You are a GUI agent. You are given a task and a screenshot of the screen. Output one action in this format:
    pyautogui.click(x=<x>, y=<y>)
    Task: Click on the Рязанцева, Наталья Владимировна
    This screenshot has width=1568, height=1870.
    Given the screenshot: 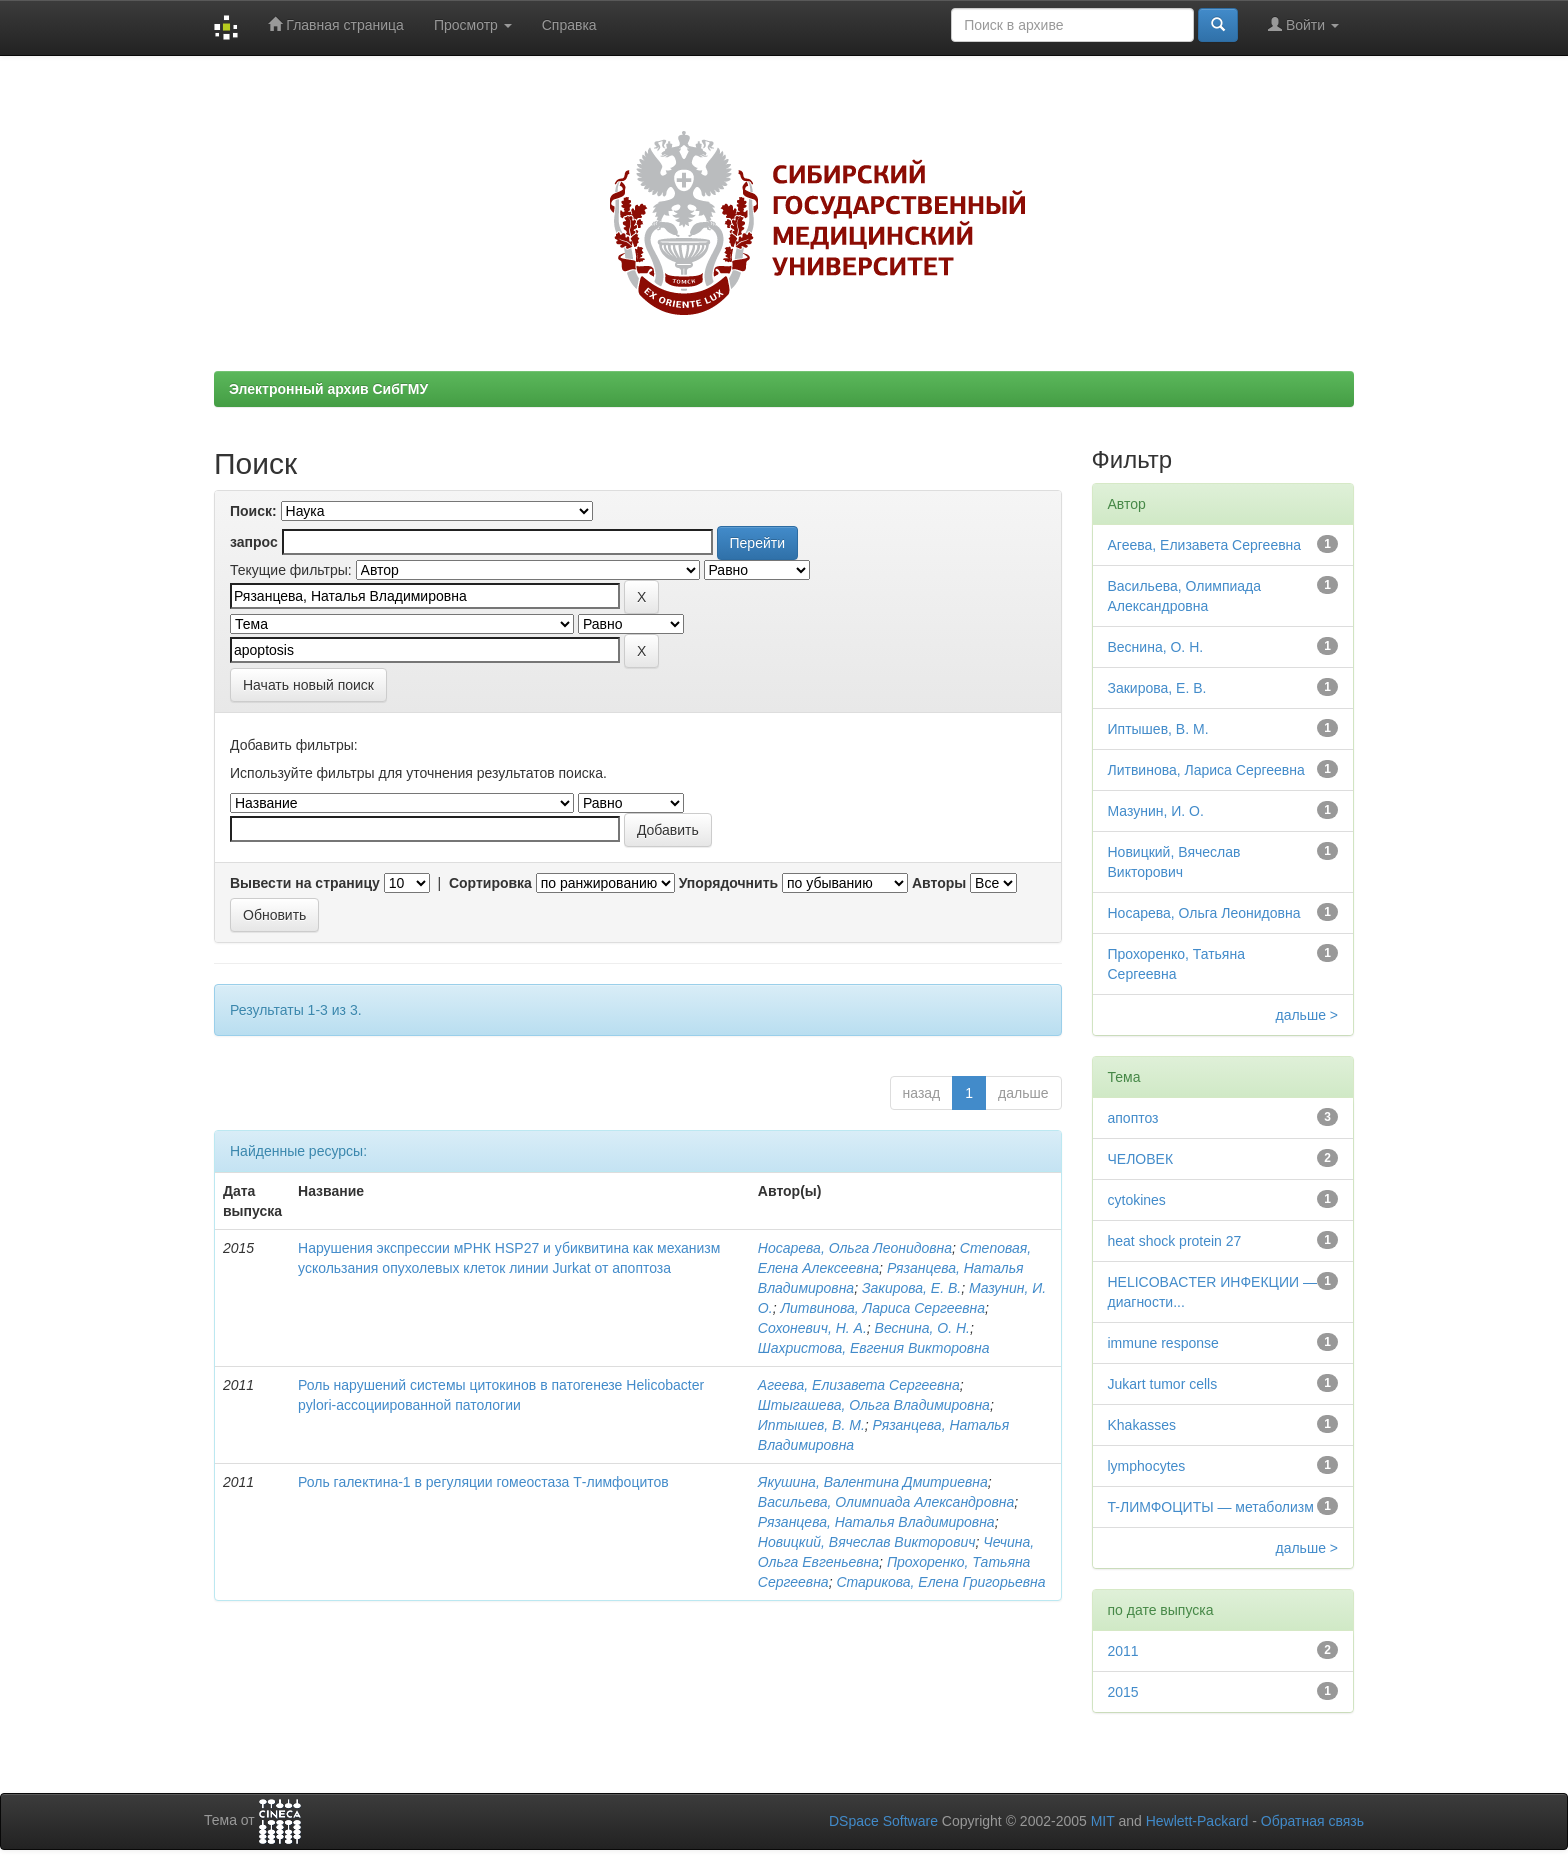 What is the action you would take?
    pyautogui.click(x=876, y=1522)
    